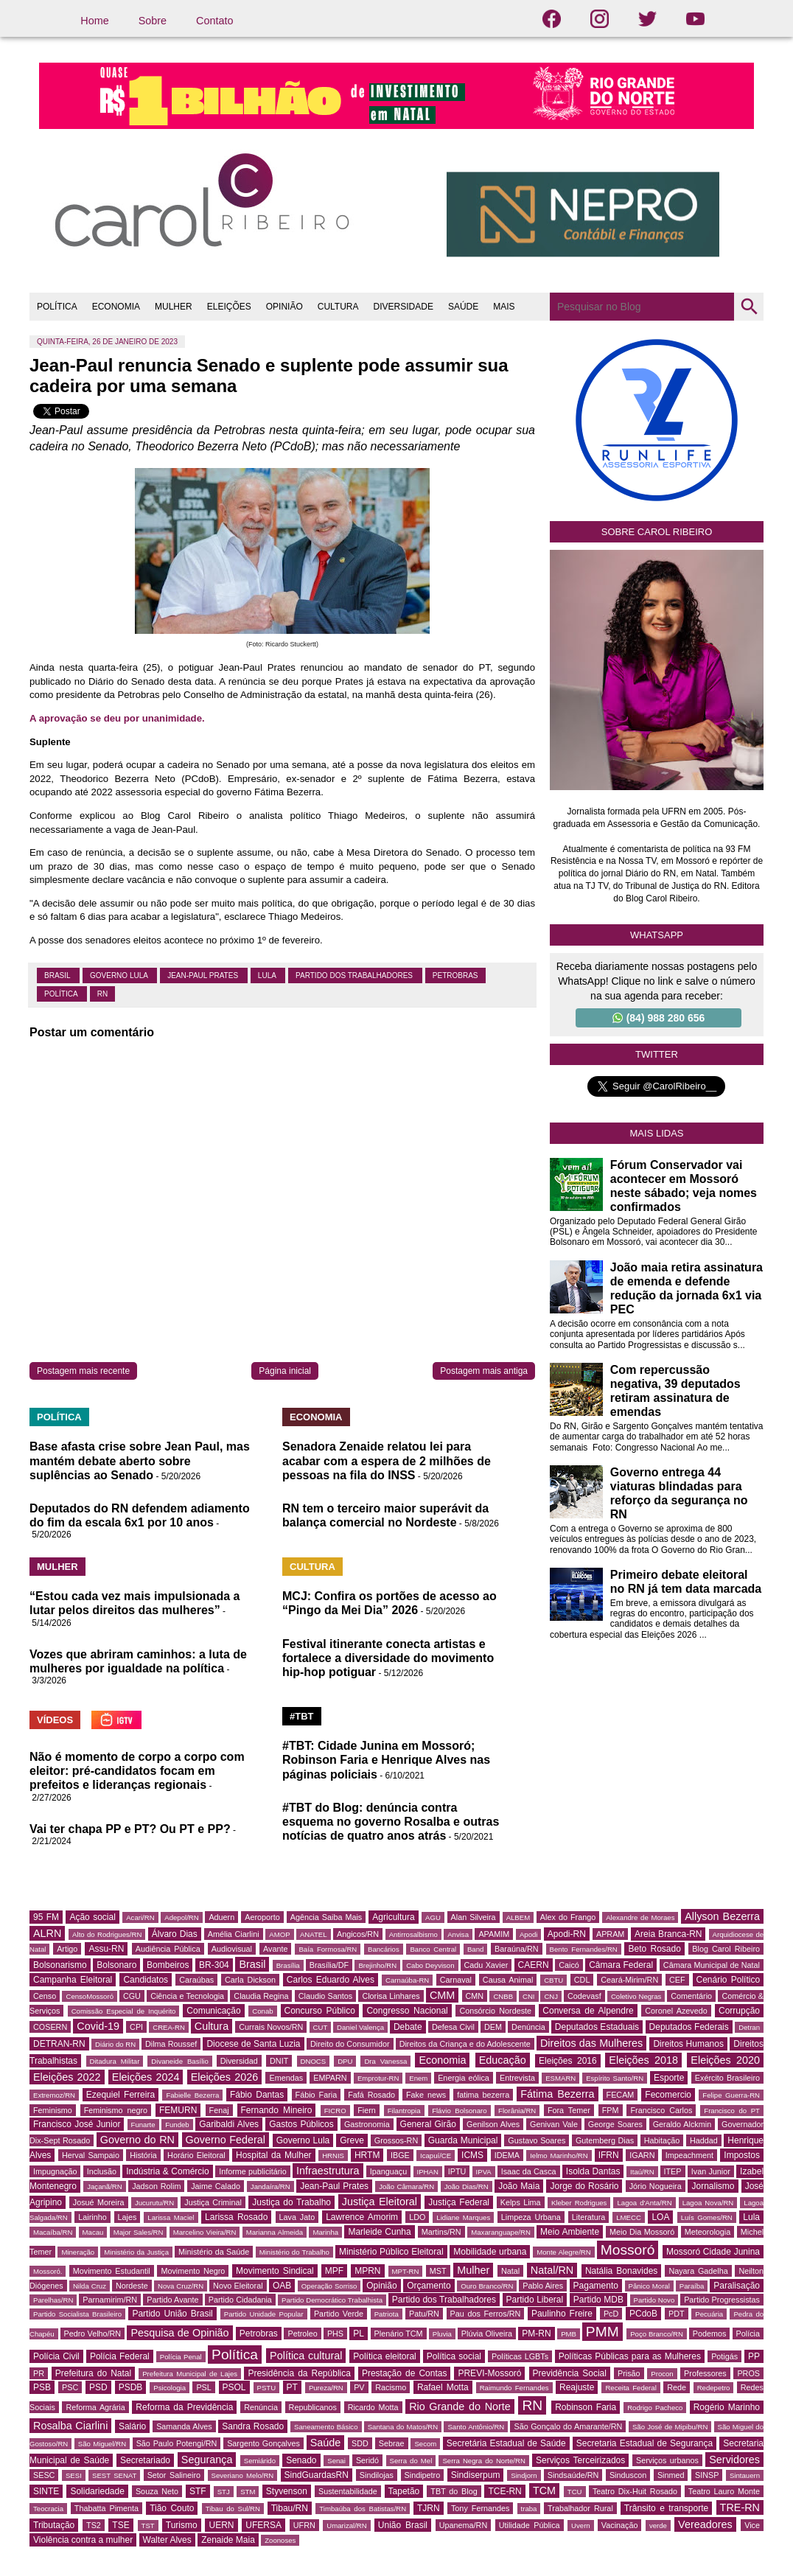 This screenshot has width=793, height=2576. Describe the element at coordinates (332, 2300) in the screenshot. I see `Partido Democrático Trabalhista` at that location.